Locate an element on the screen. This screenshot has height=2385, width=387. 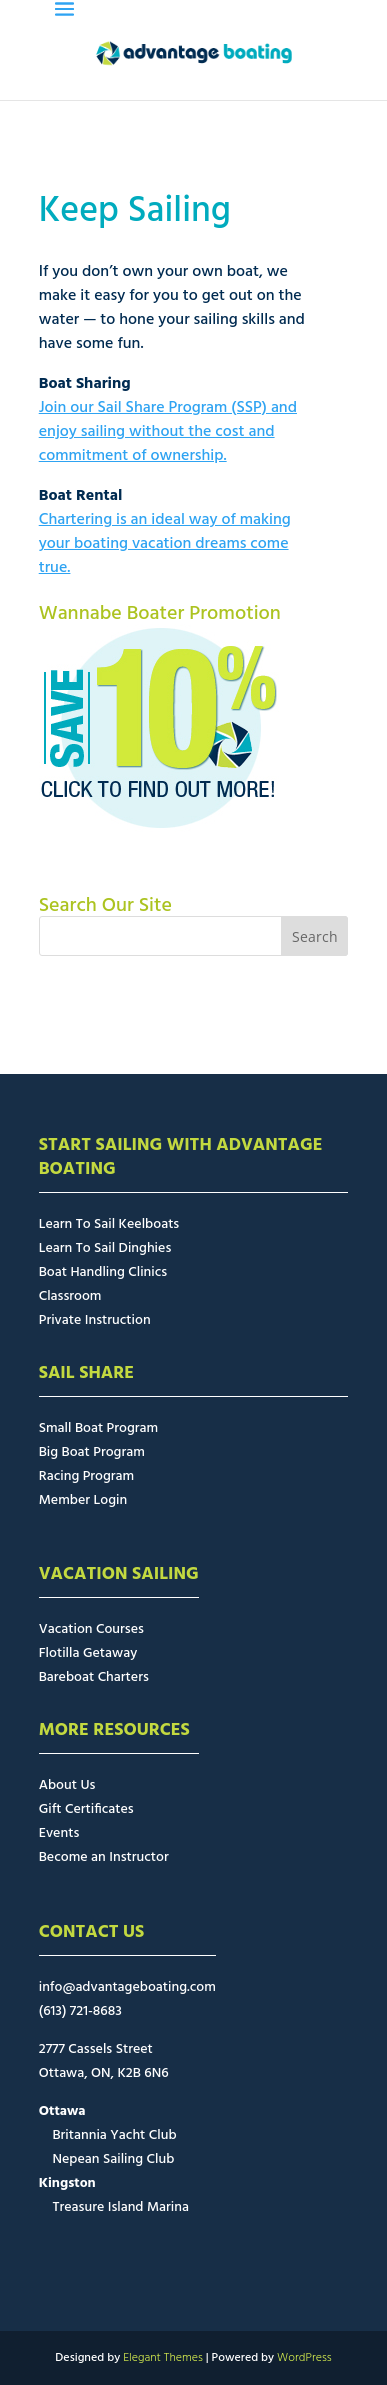
Events is located at coordinates (59, 1833).